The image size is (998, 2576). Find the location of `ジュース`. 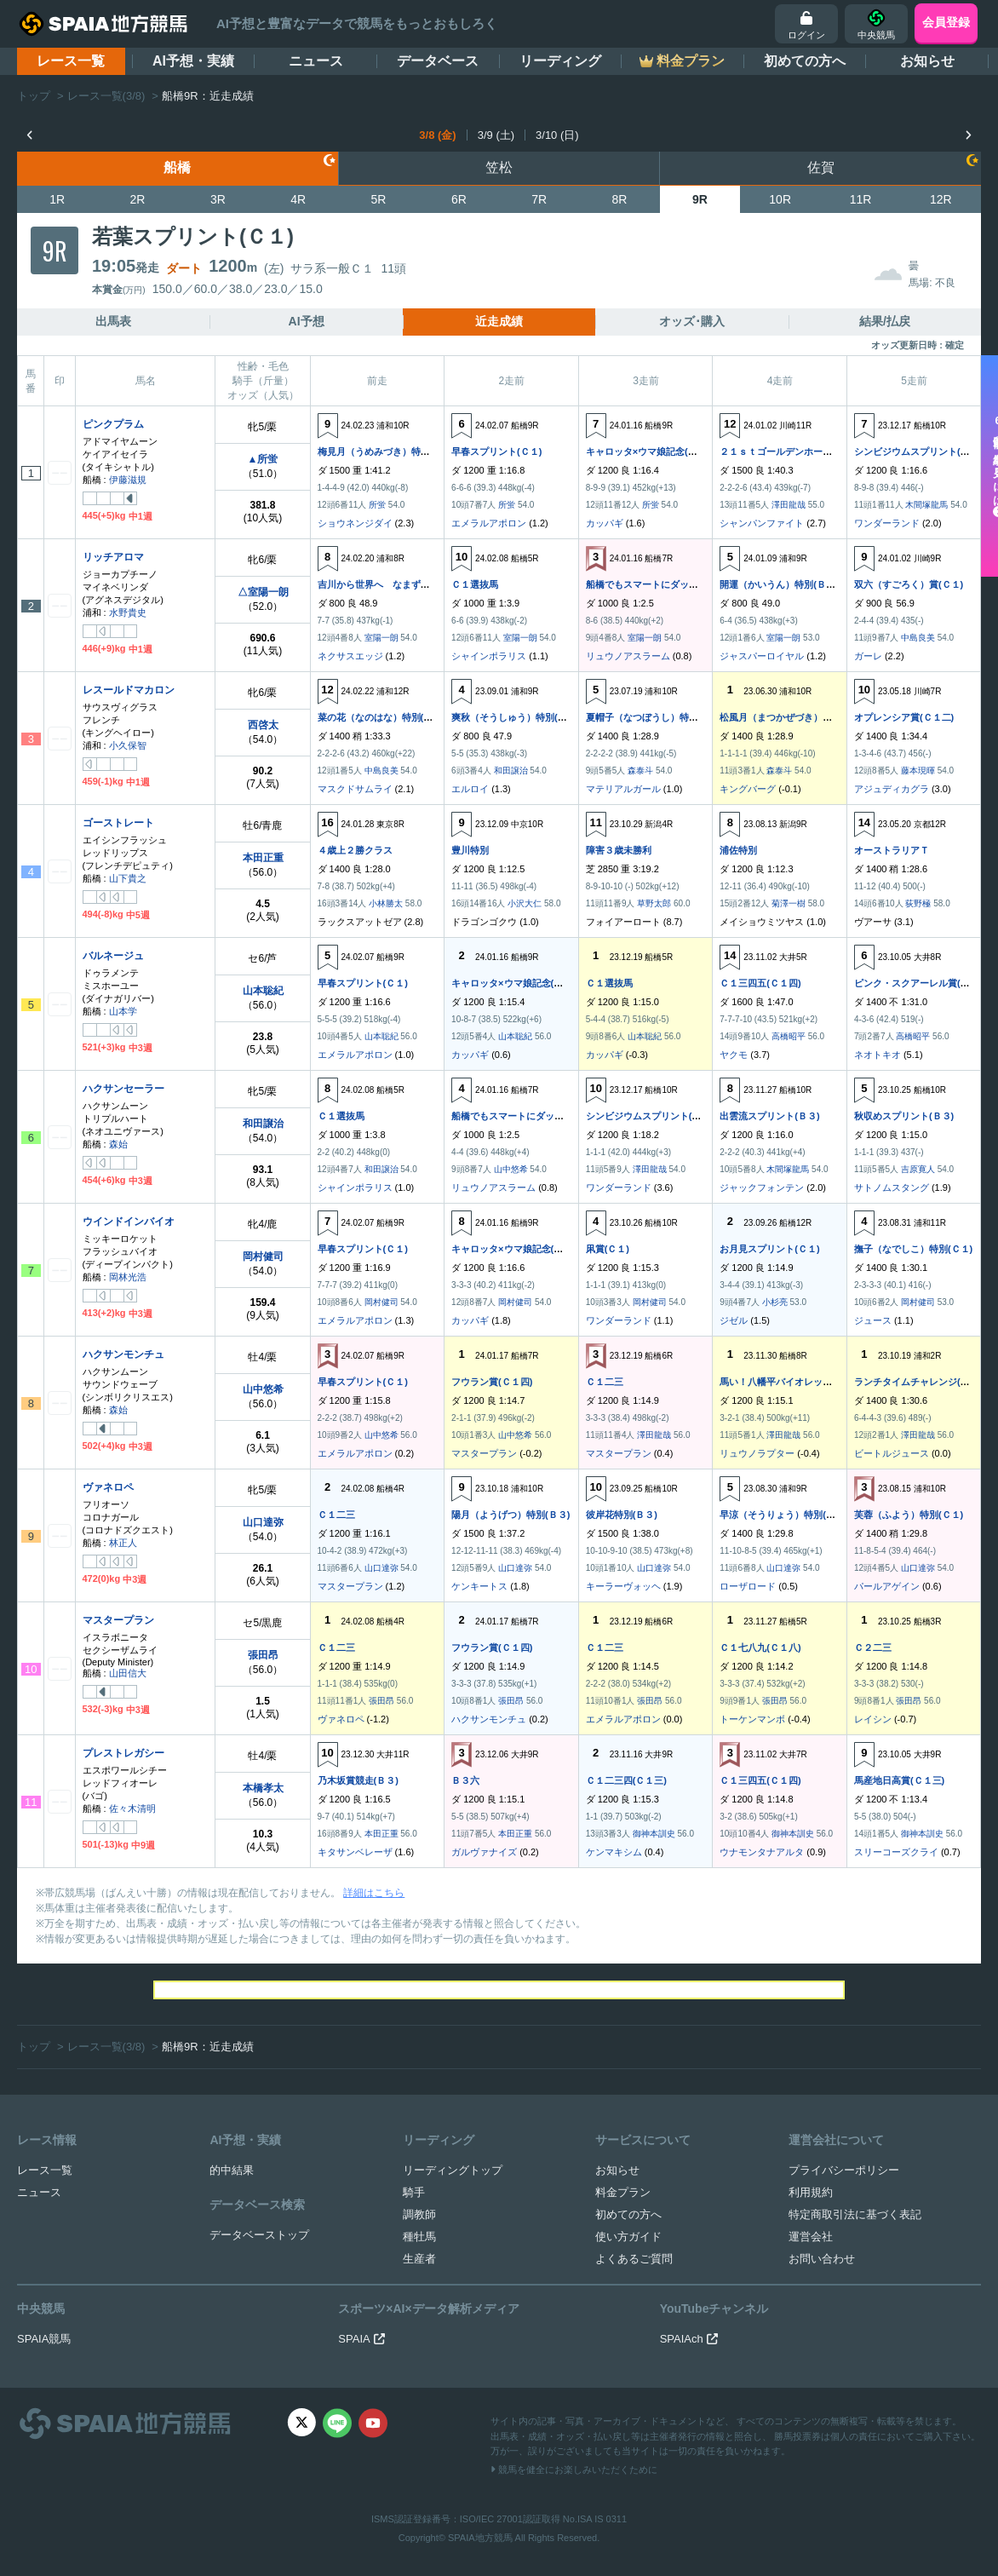

ジュース is located at coordinates (873, 1320).